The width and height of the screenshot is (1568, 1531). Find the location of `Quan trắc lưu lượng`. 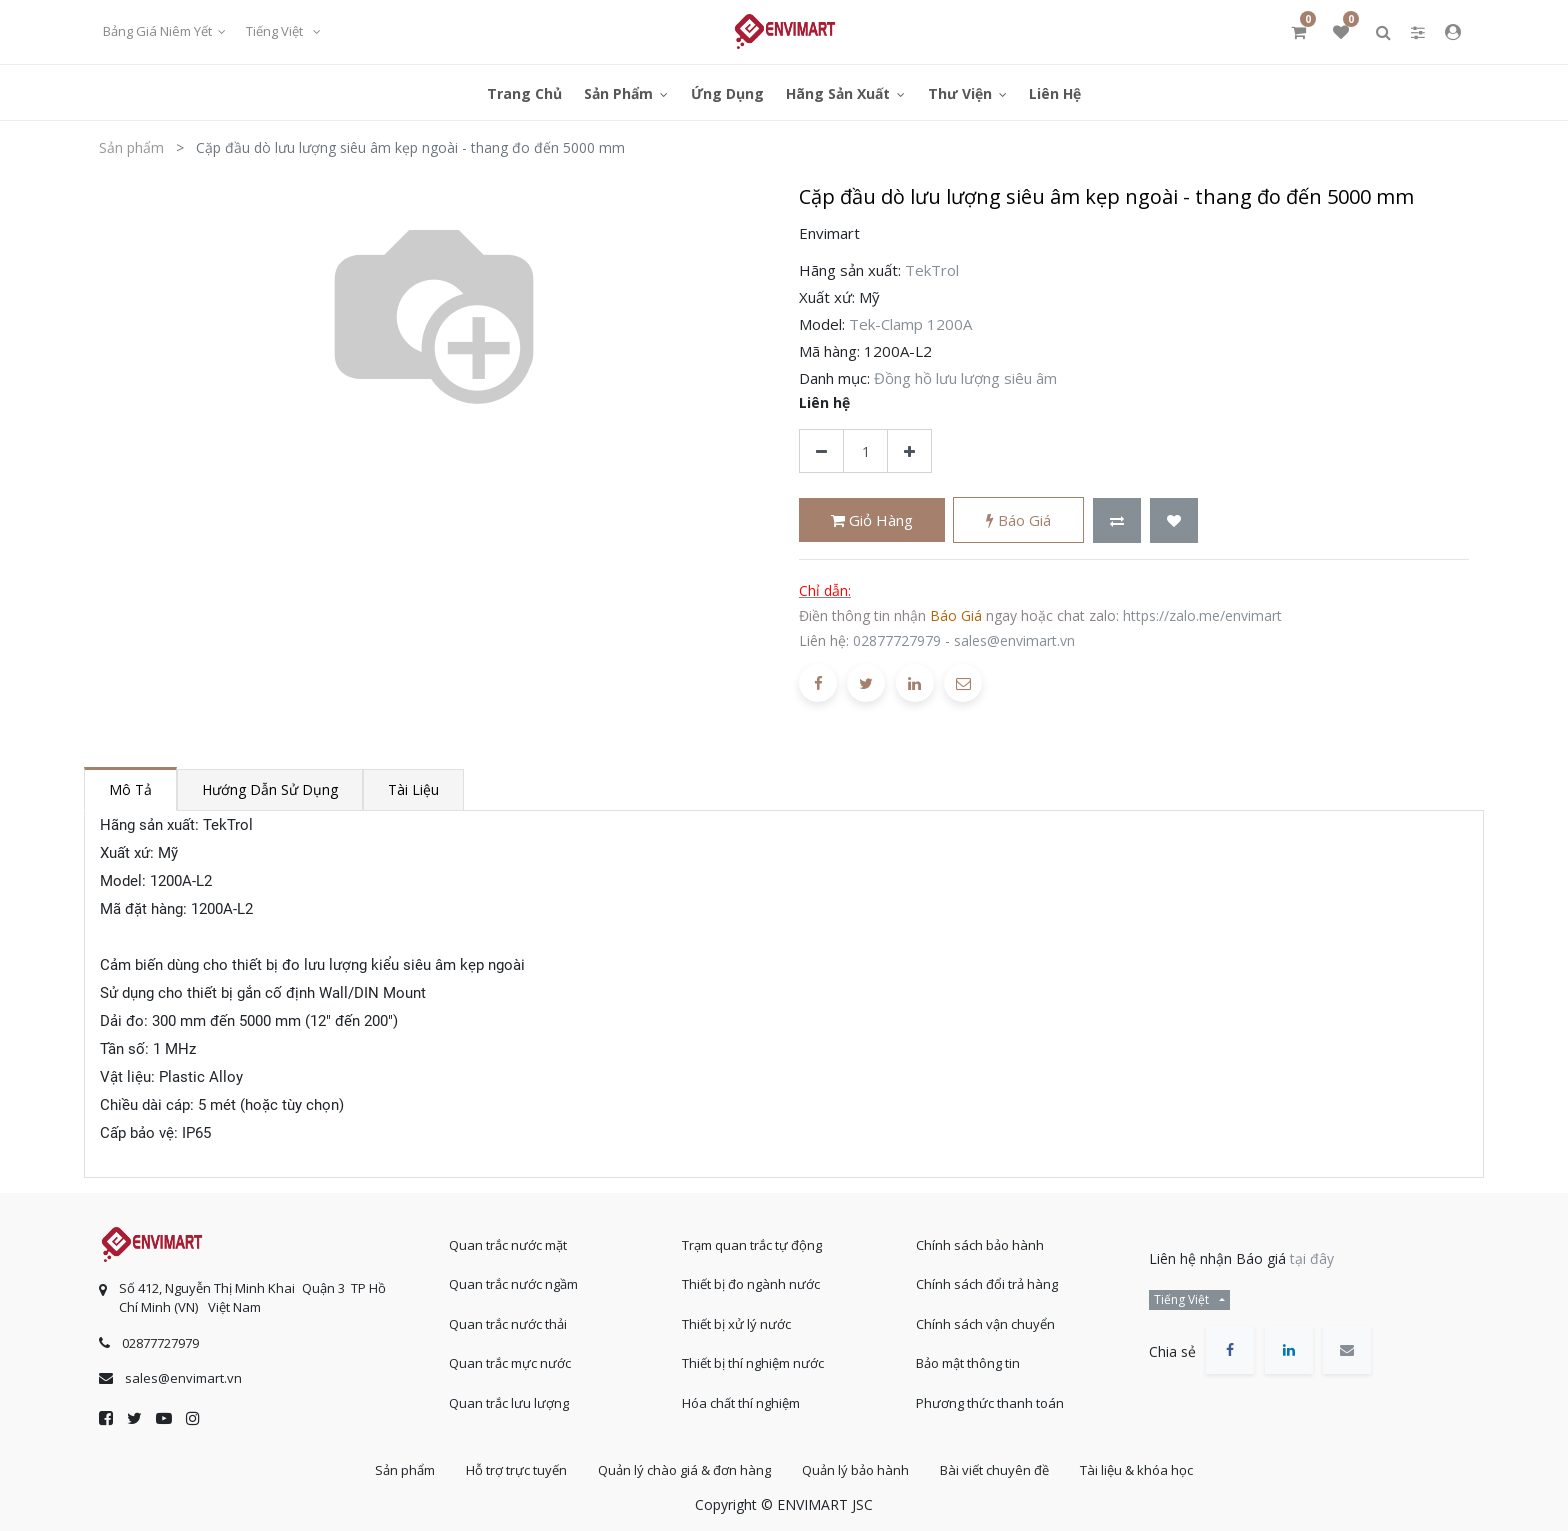

Quan trắc lưu lượng is located at coordinates (509, 1403).